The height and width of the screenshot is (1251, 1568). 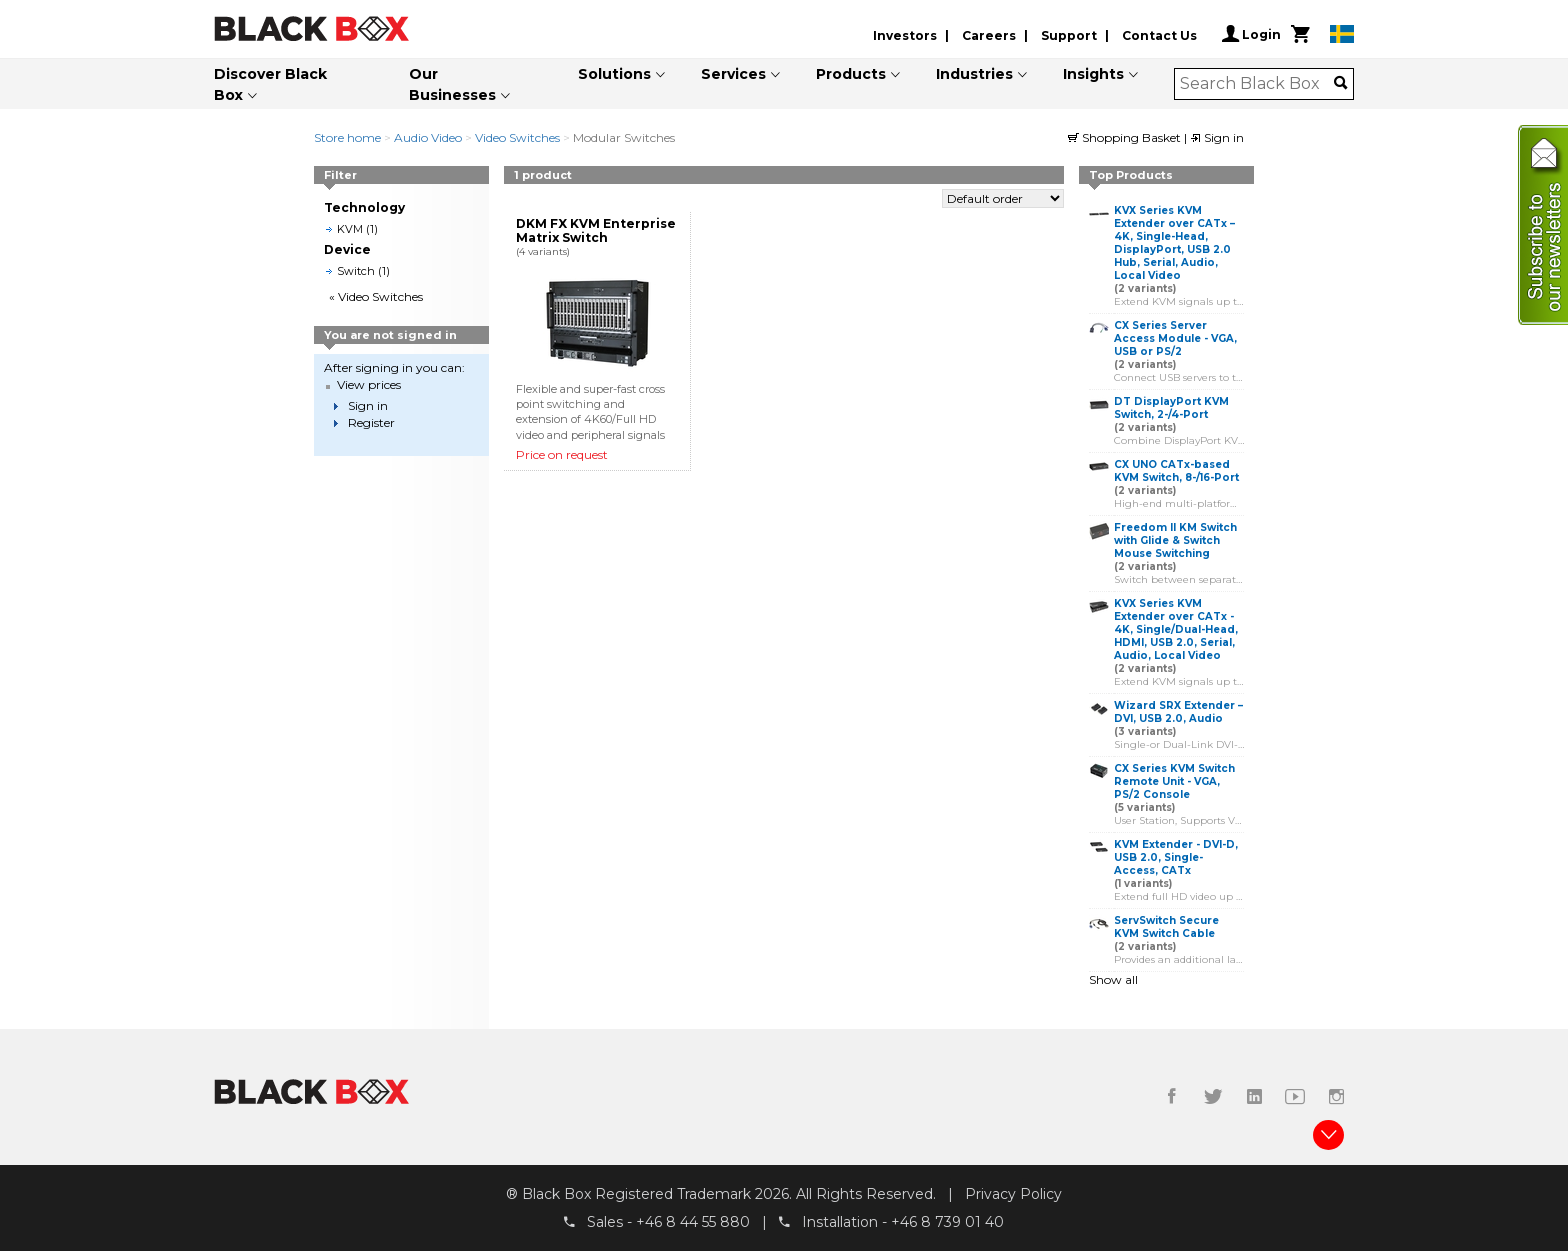 What do you see at coordinates (1113, 979) in the screenshot?
I see `Show all` at bounding box center [1113, 979].